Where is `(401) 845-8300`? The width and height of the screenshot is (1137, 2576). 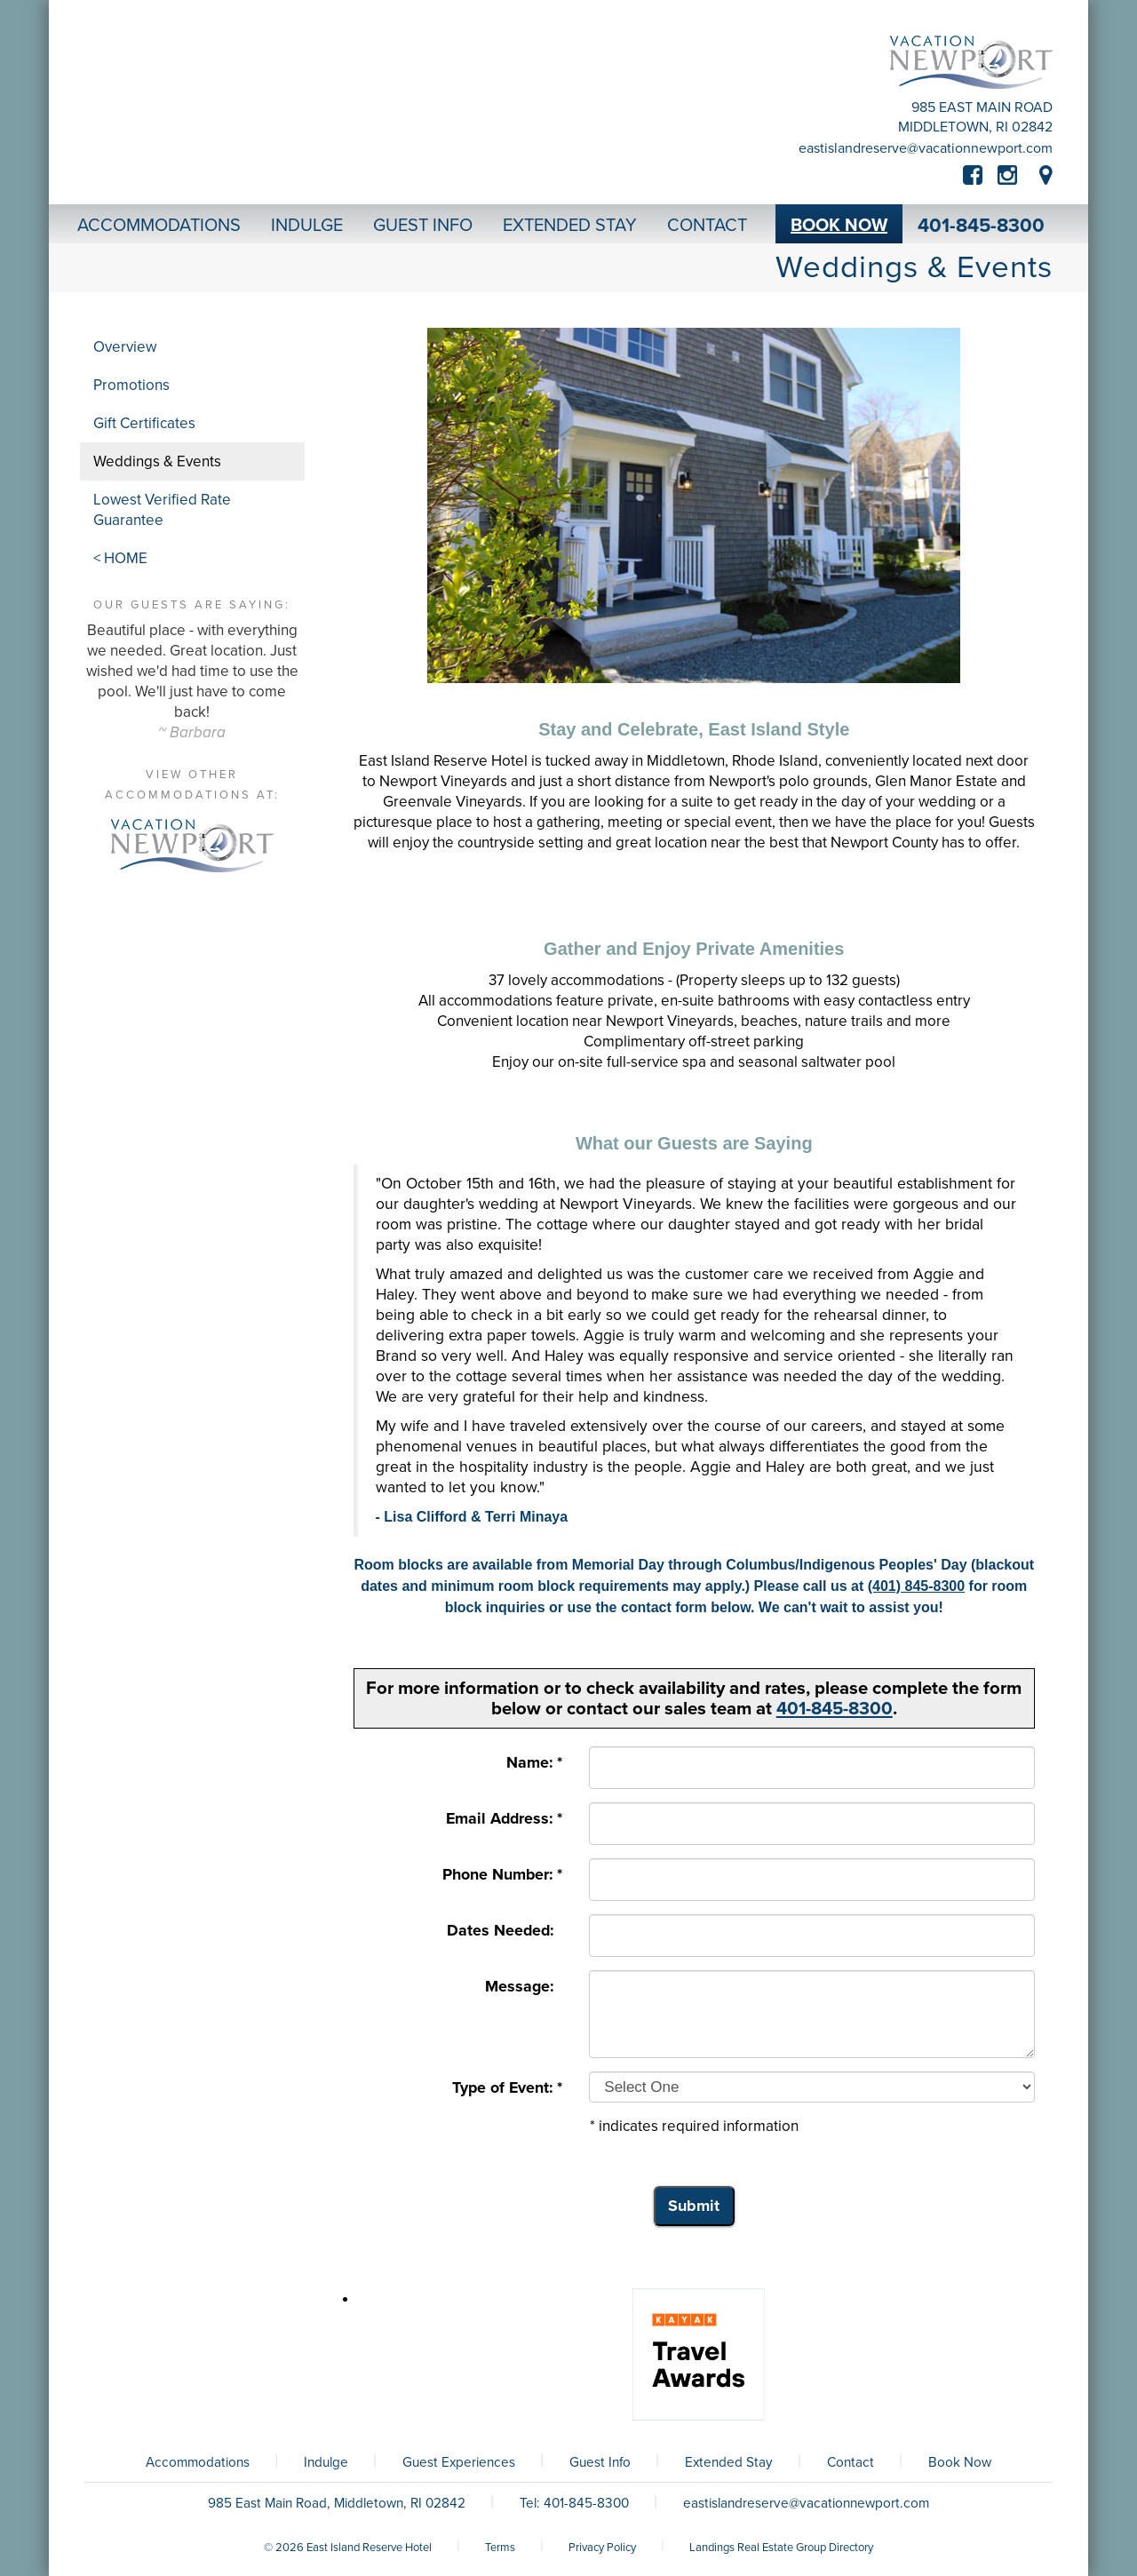
(401) 845-8300 is located at coordinates (916, 1586).